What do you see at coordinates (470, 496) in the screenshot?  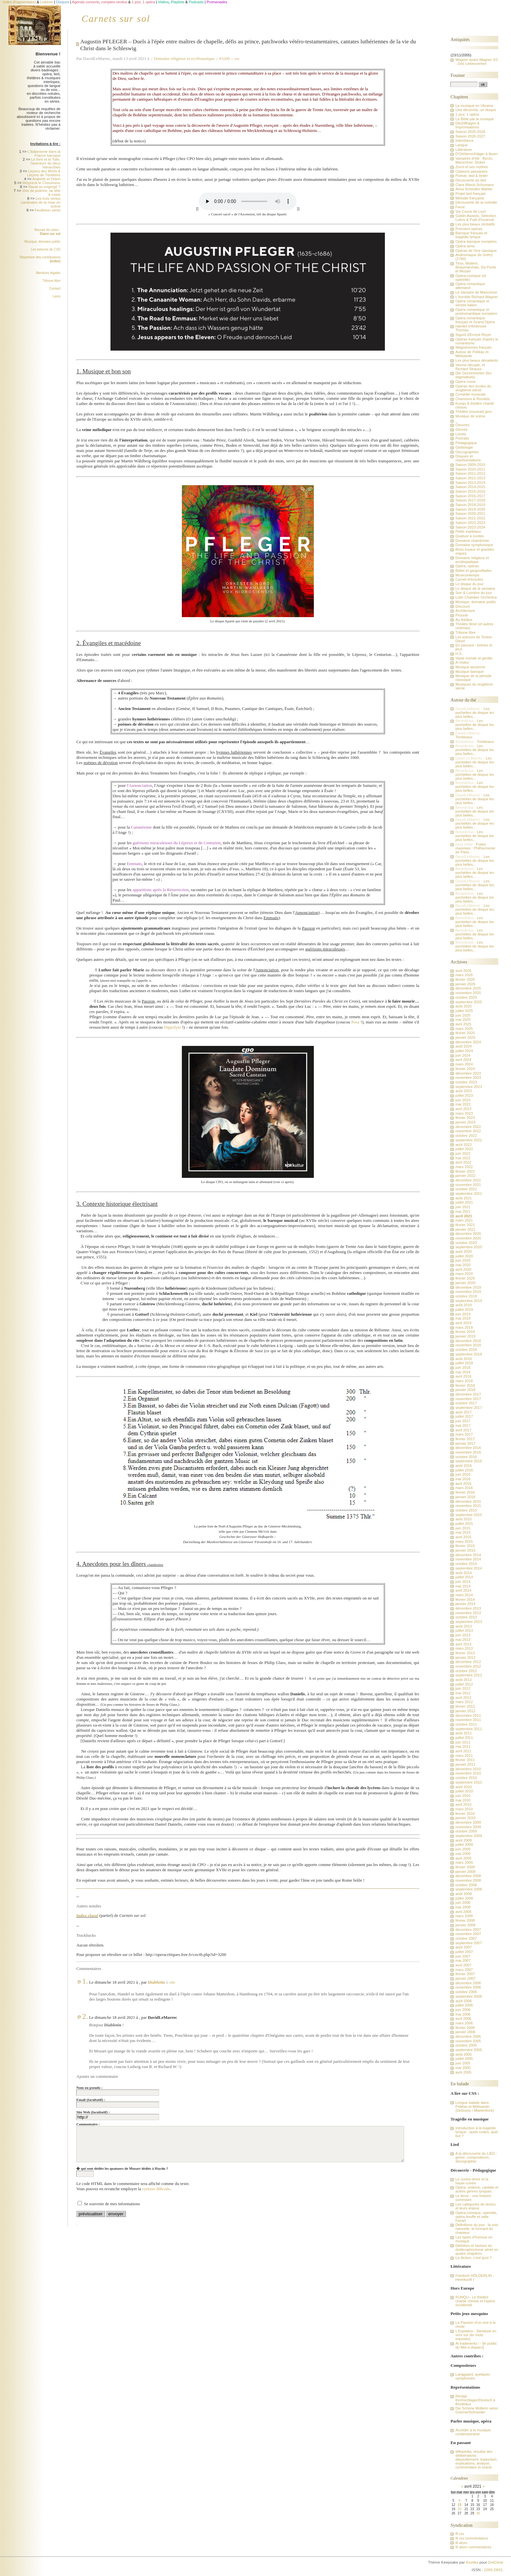 I see `Saison 2016-2017` at bounding box center [470, 496].